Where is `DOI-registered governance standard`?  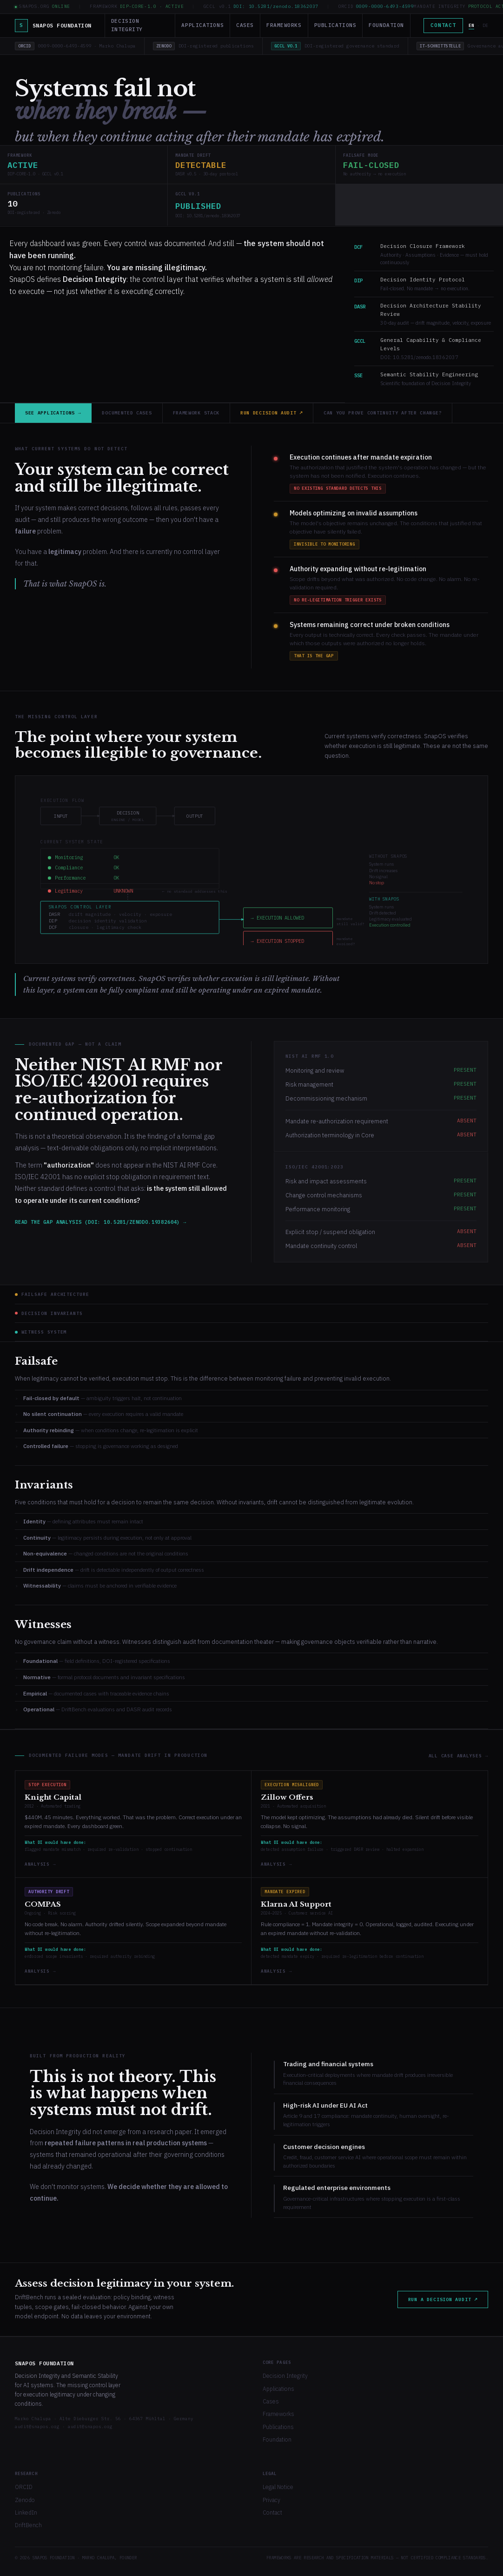
DOI-registered governance standard is located at coordinates (335, 46).